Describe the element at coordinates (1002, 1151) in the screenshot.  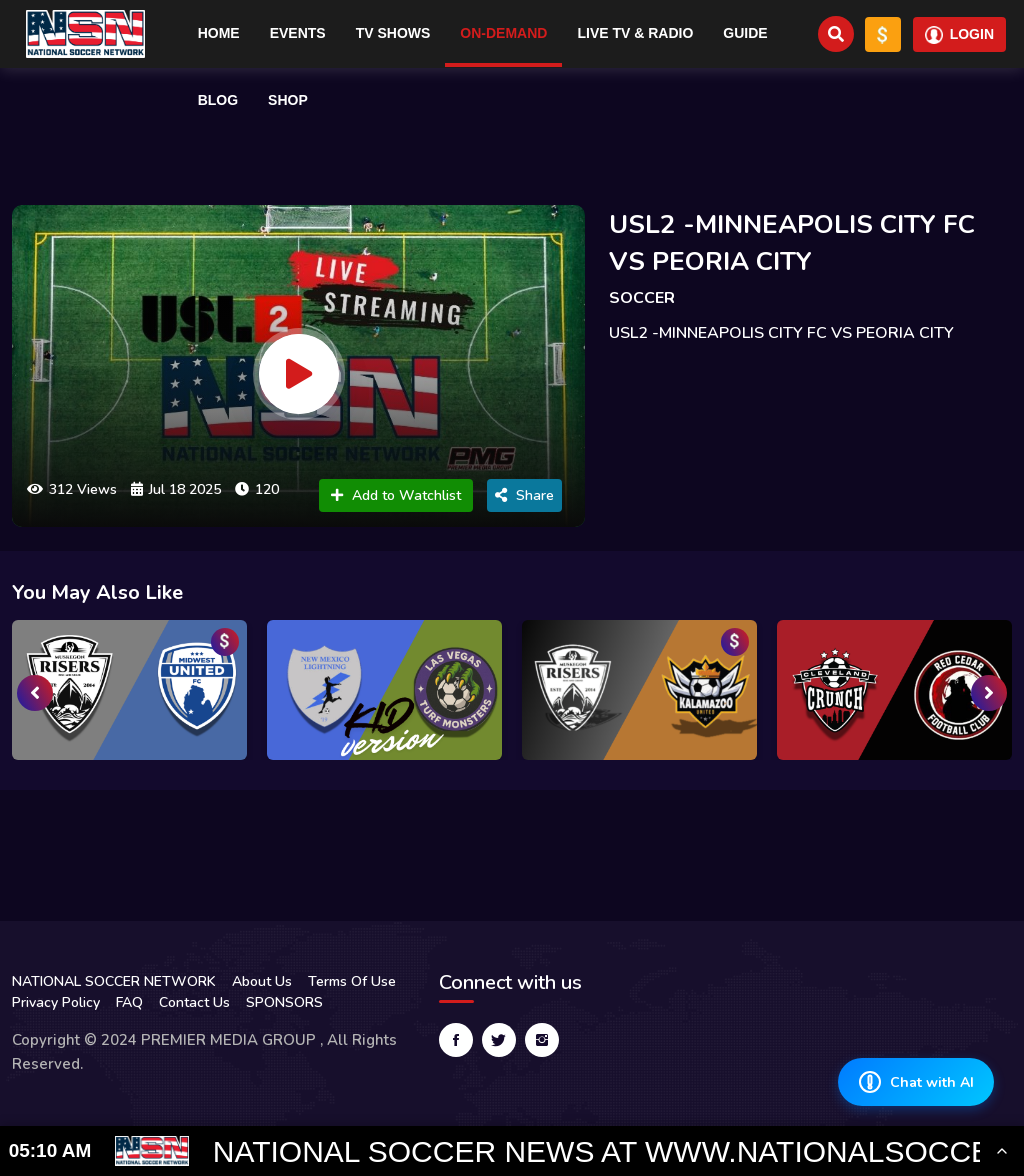
I see `[Toggle Ticker]` at that location.